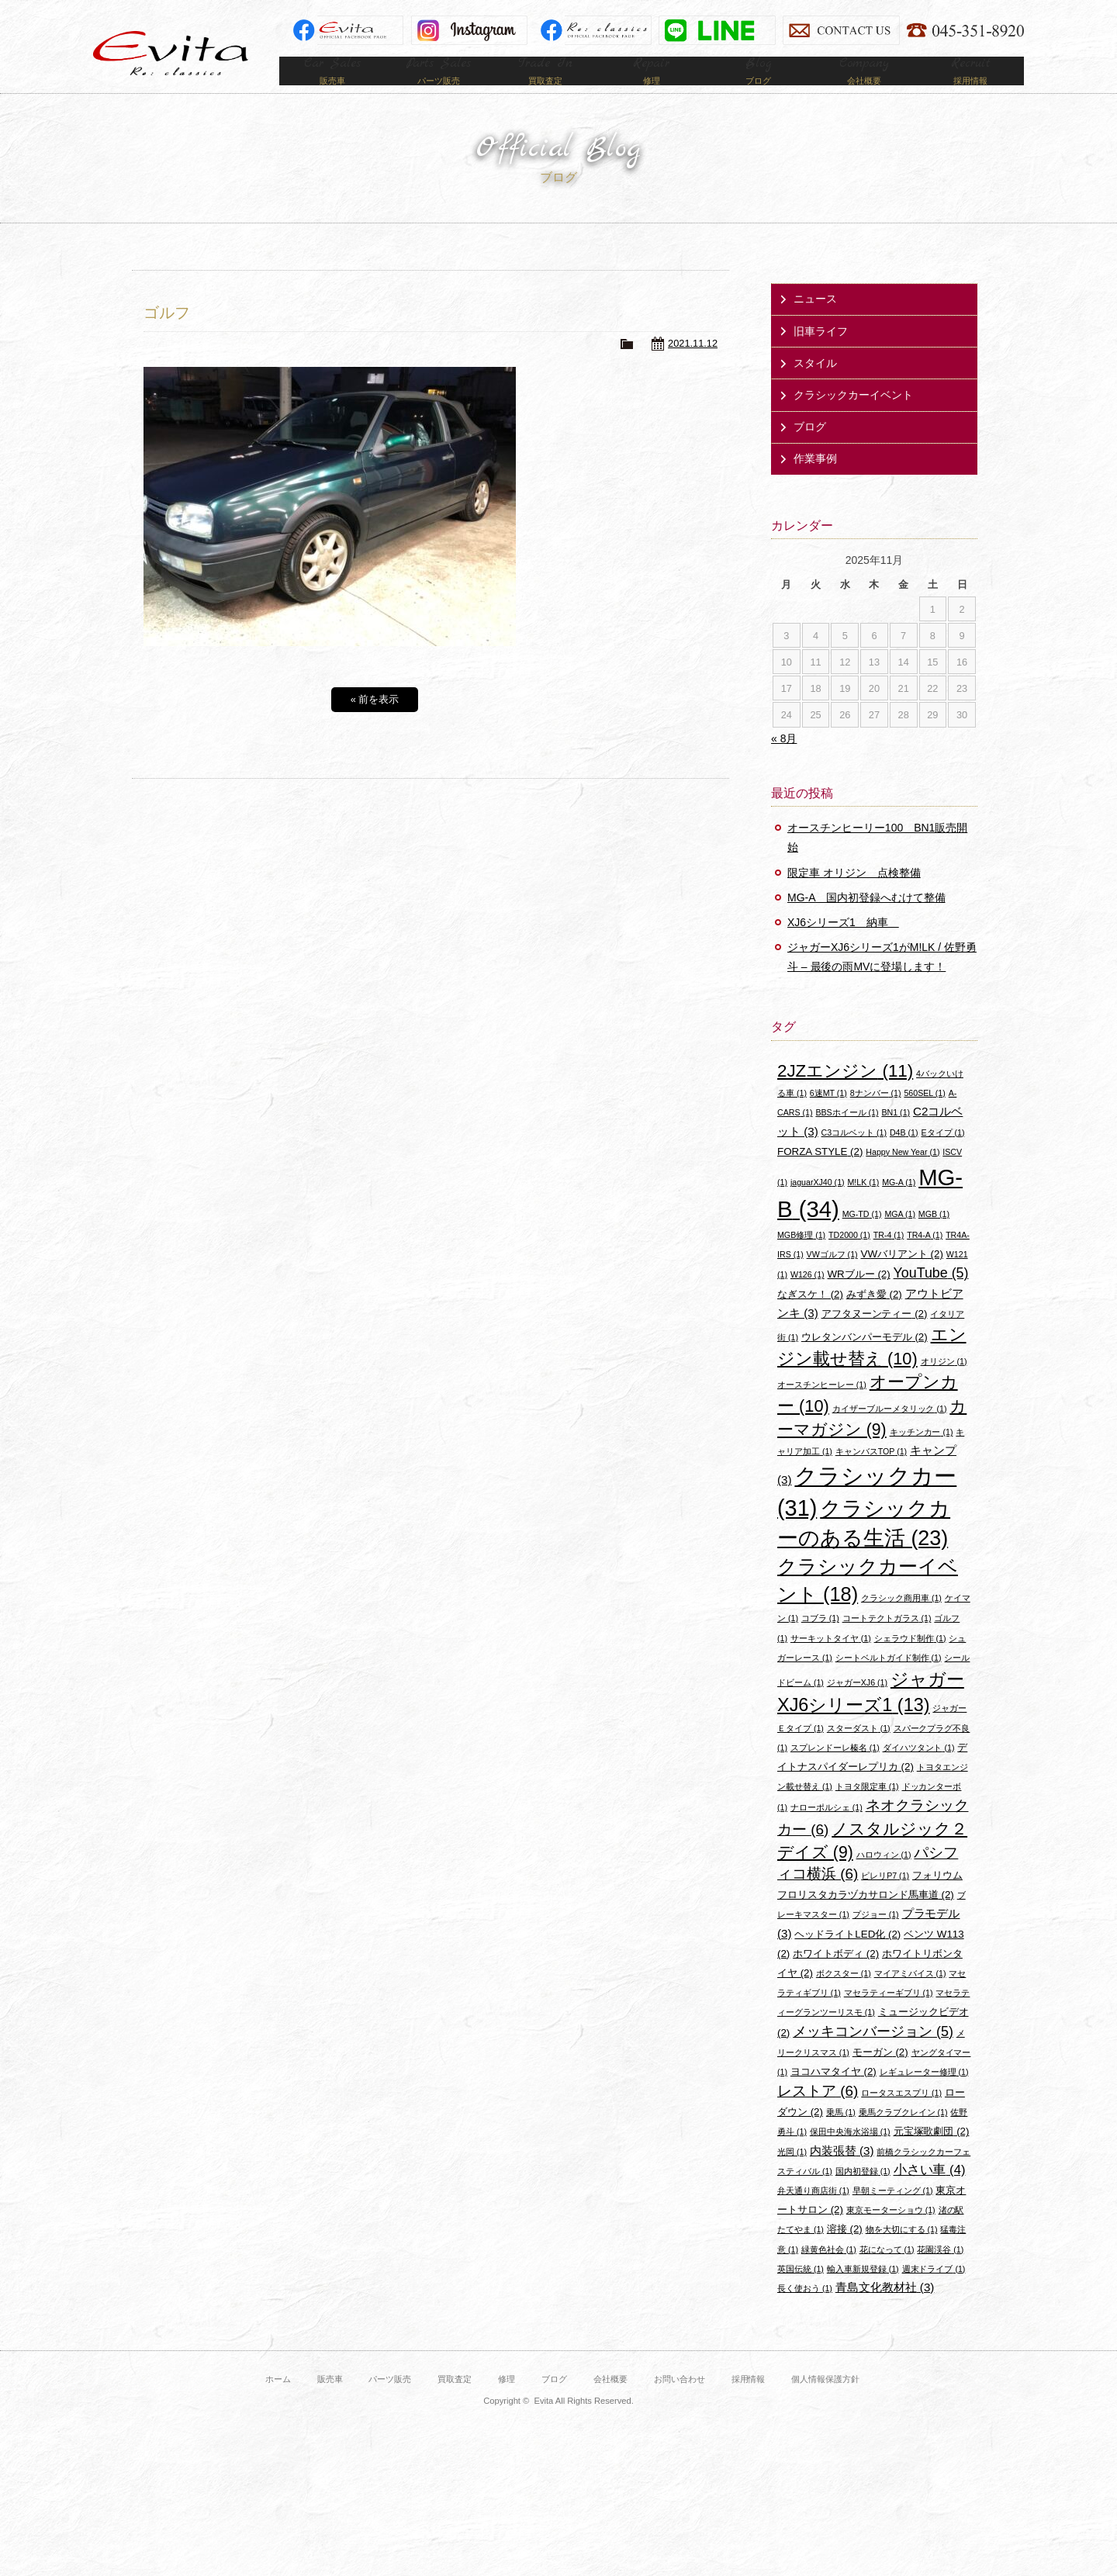  What do you see at coordinates (828, 1116) in the screenshot?
I see `6速MT [6速MT (1個の項目)]` at bounding box center [828, 1116].